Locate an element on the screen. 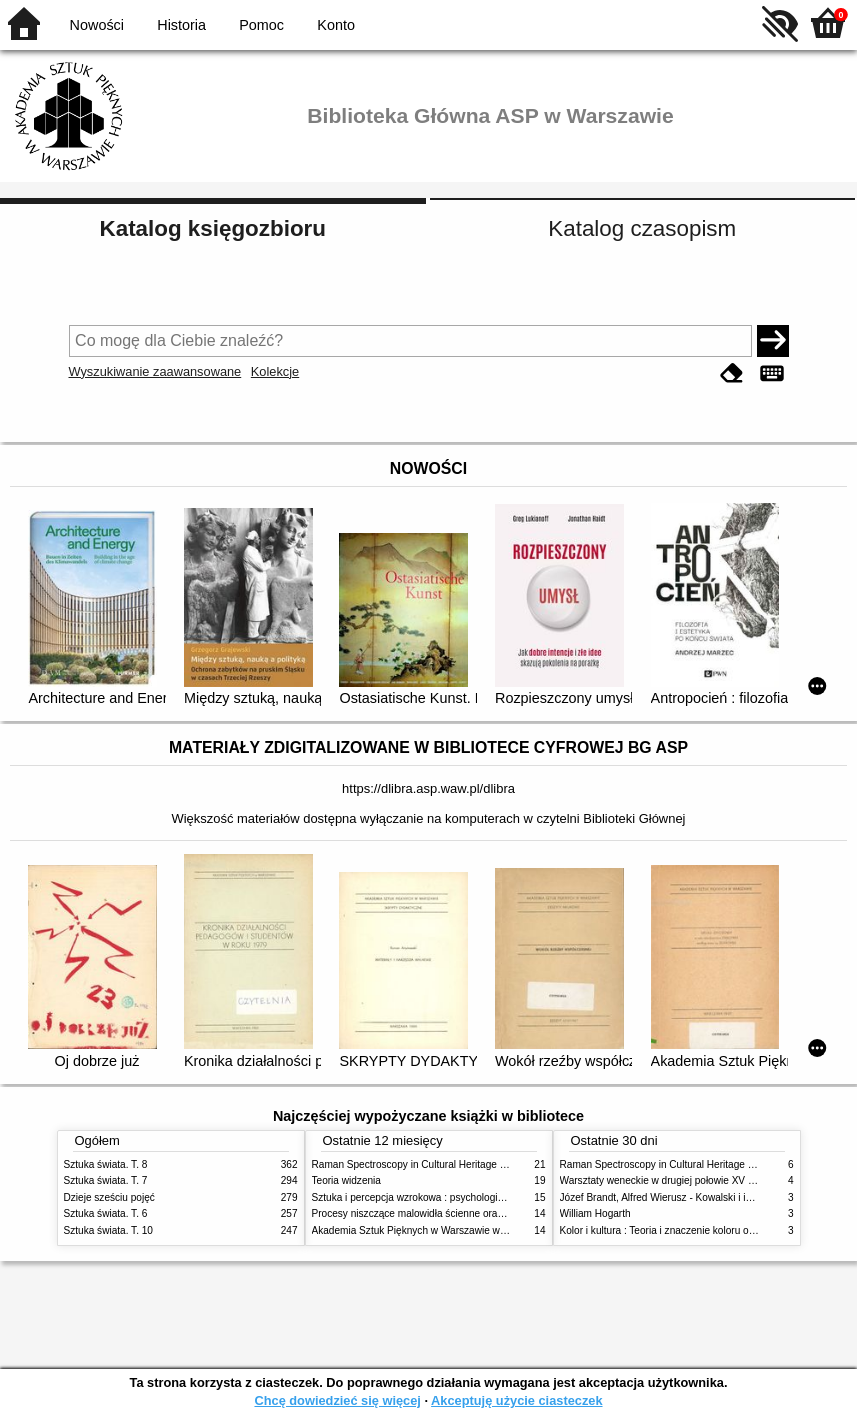 Image resolution: width=857 pixels, height=1418 pixels. Wyszukiwanie zaawansowane is located at coordinates (155, 371).